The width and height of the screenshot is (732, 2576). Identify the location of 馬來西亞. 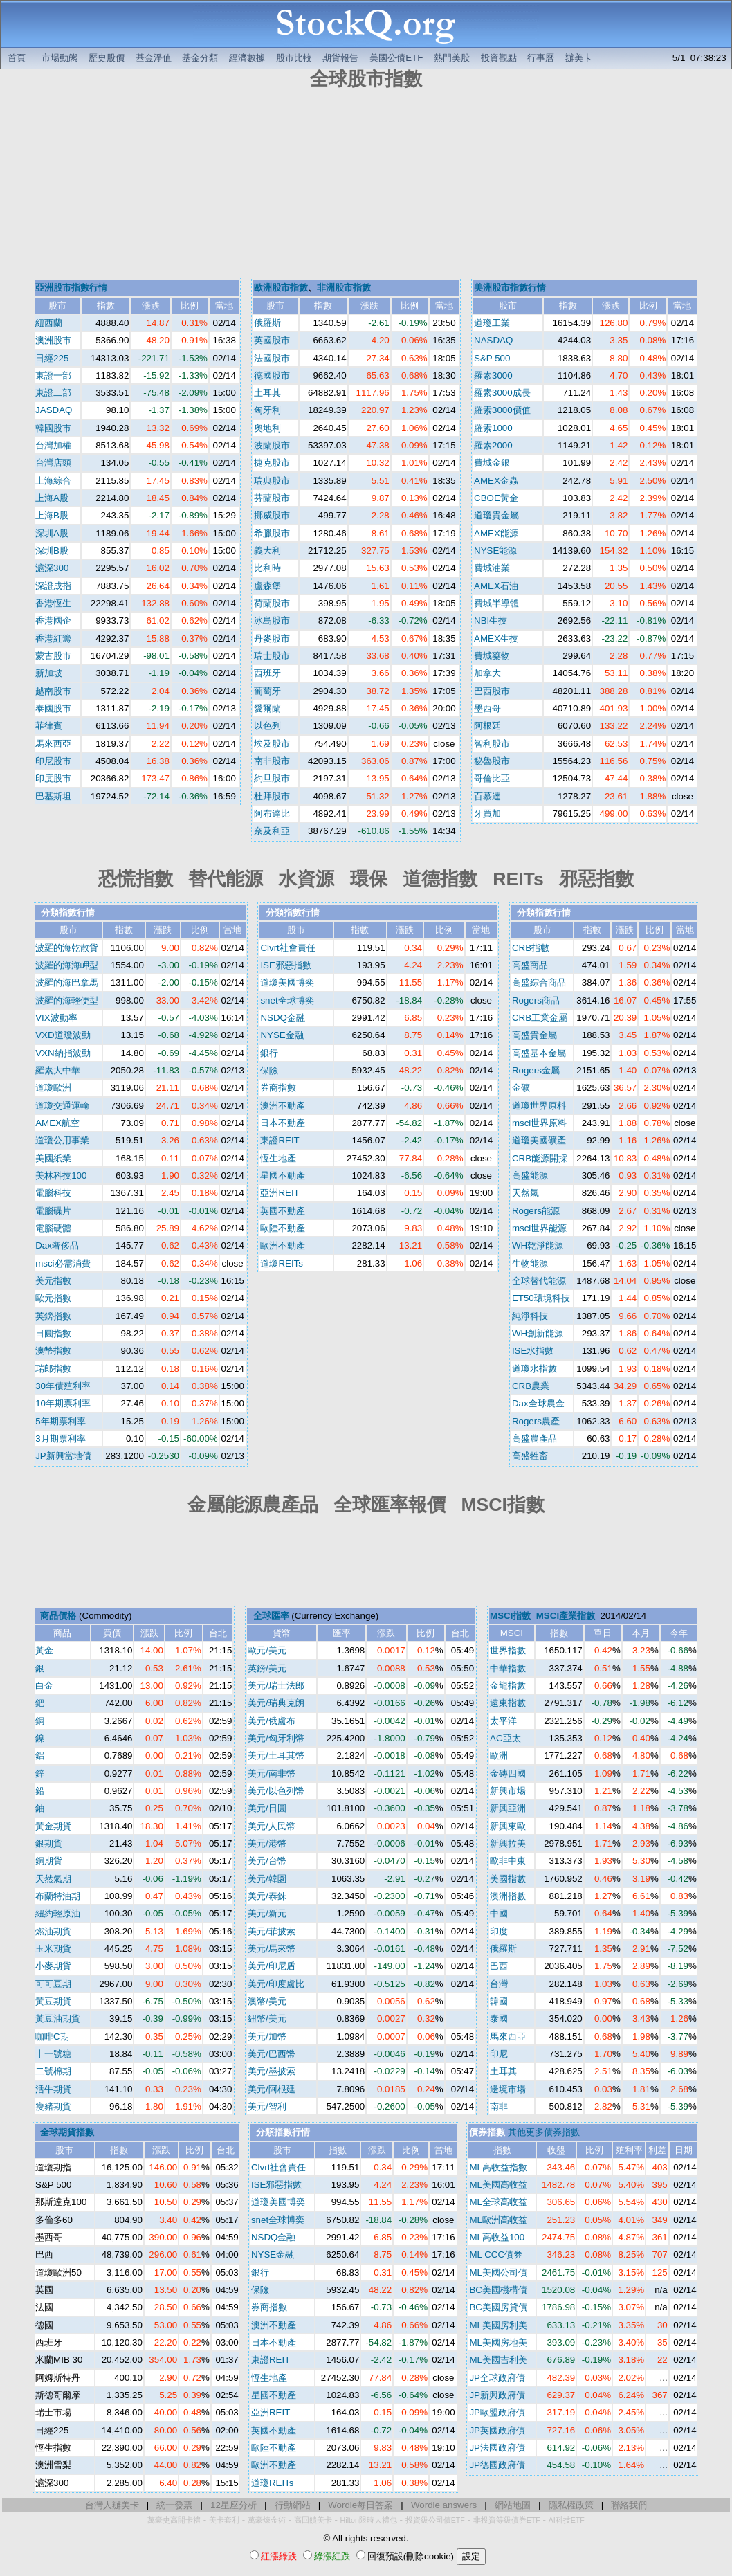
(53, 743).